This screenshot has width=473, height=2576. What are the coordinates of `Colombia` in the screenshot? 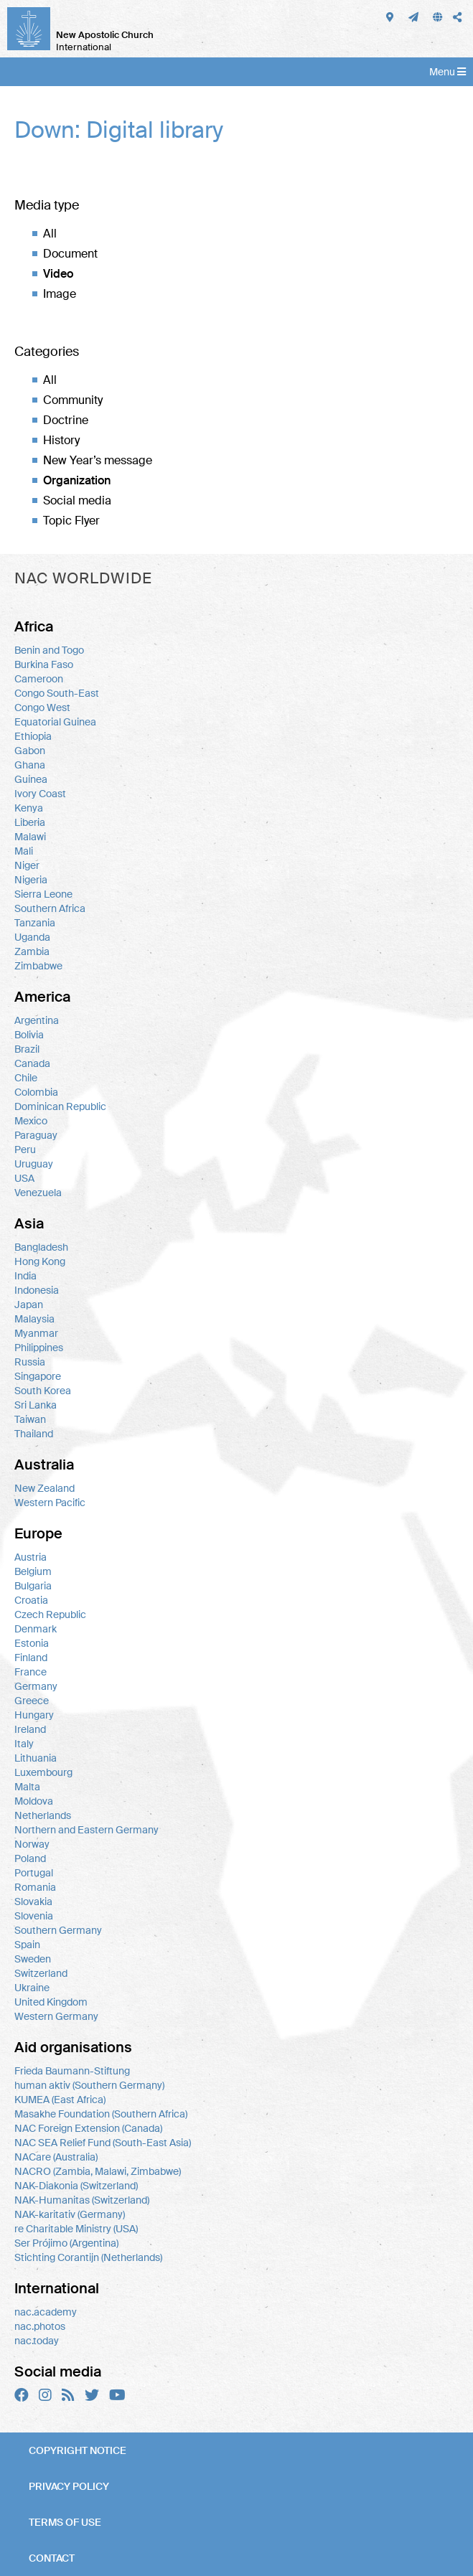 It's located at (36, 1092).